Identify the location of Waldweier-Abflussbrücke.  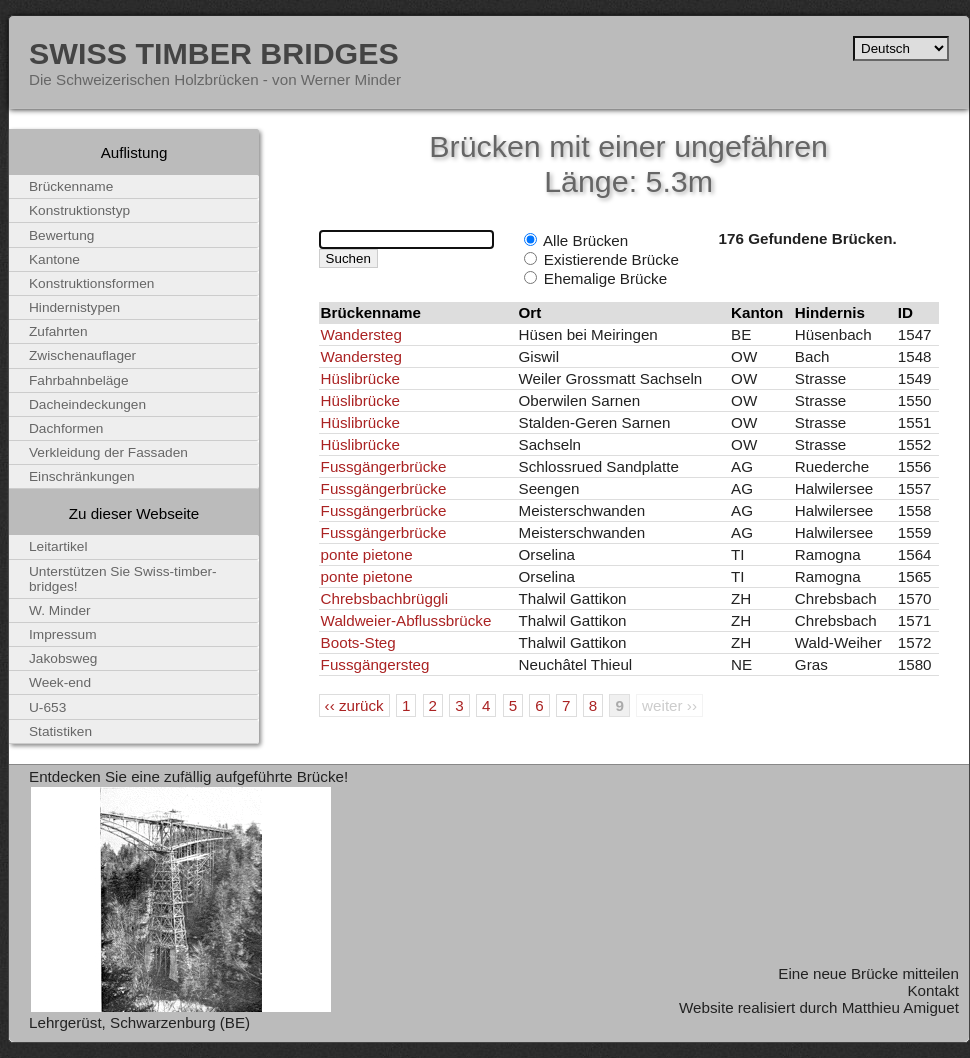
(406, 620).